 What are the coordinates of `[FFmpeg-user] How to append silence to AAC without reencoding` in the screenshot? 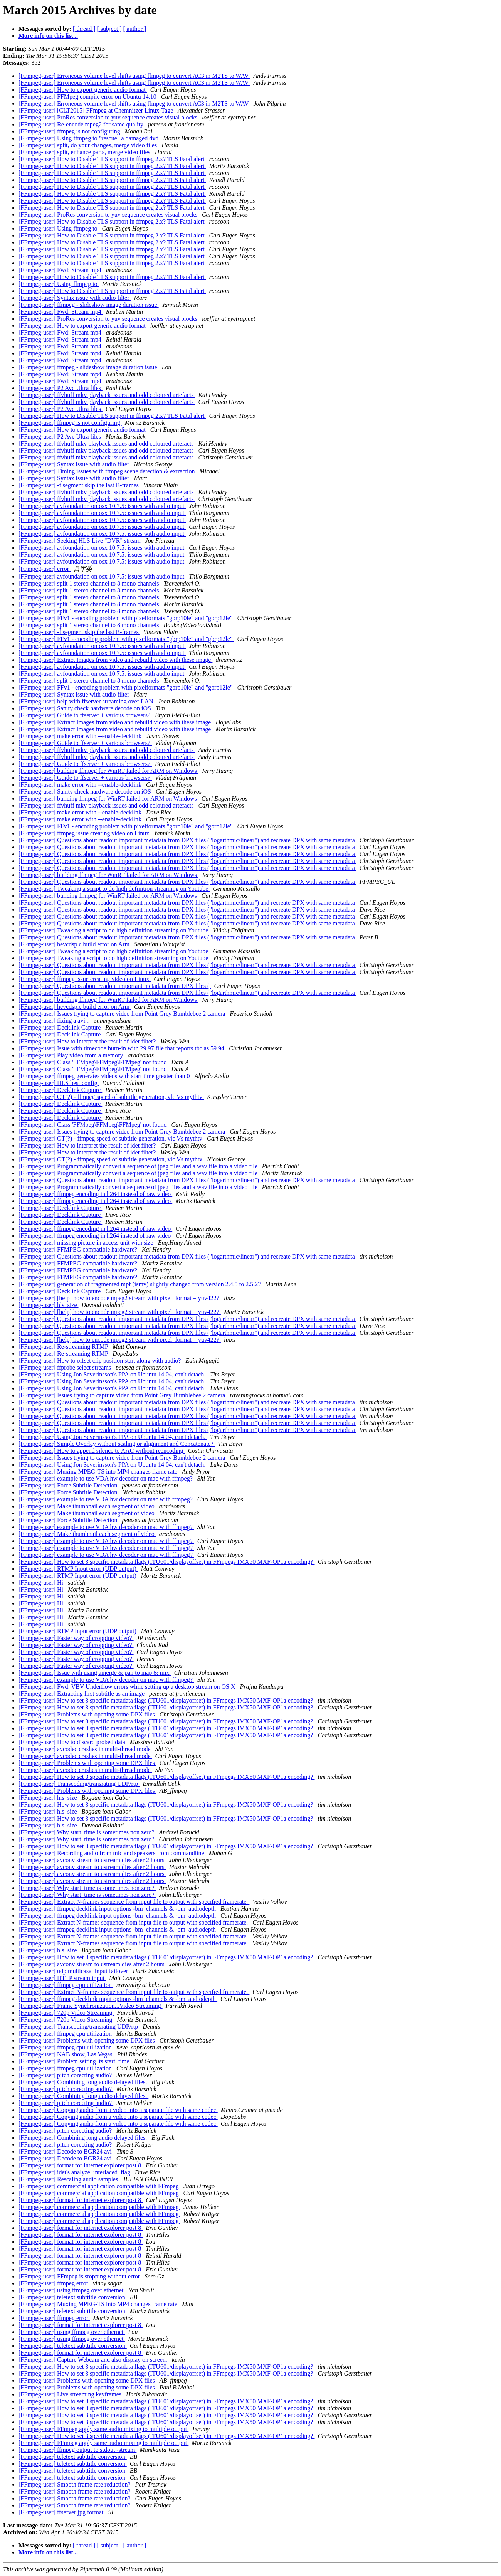 It's located at (101, 1450).